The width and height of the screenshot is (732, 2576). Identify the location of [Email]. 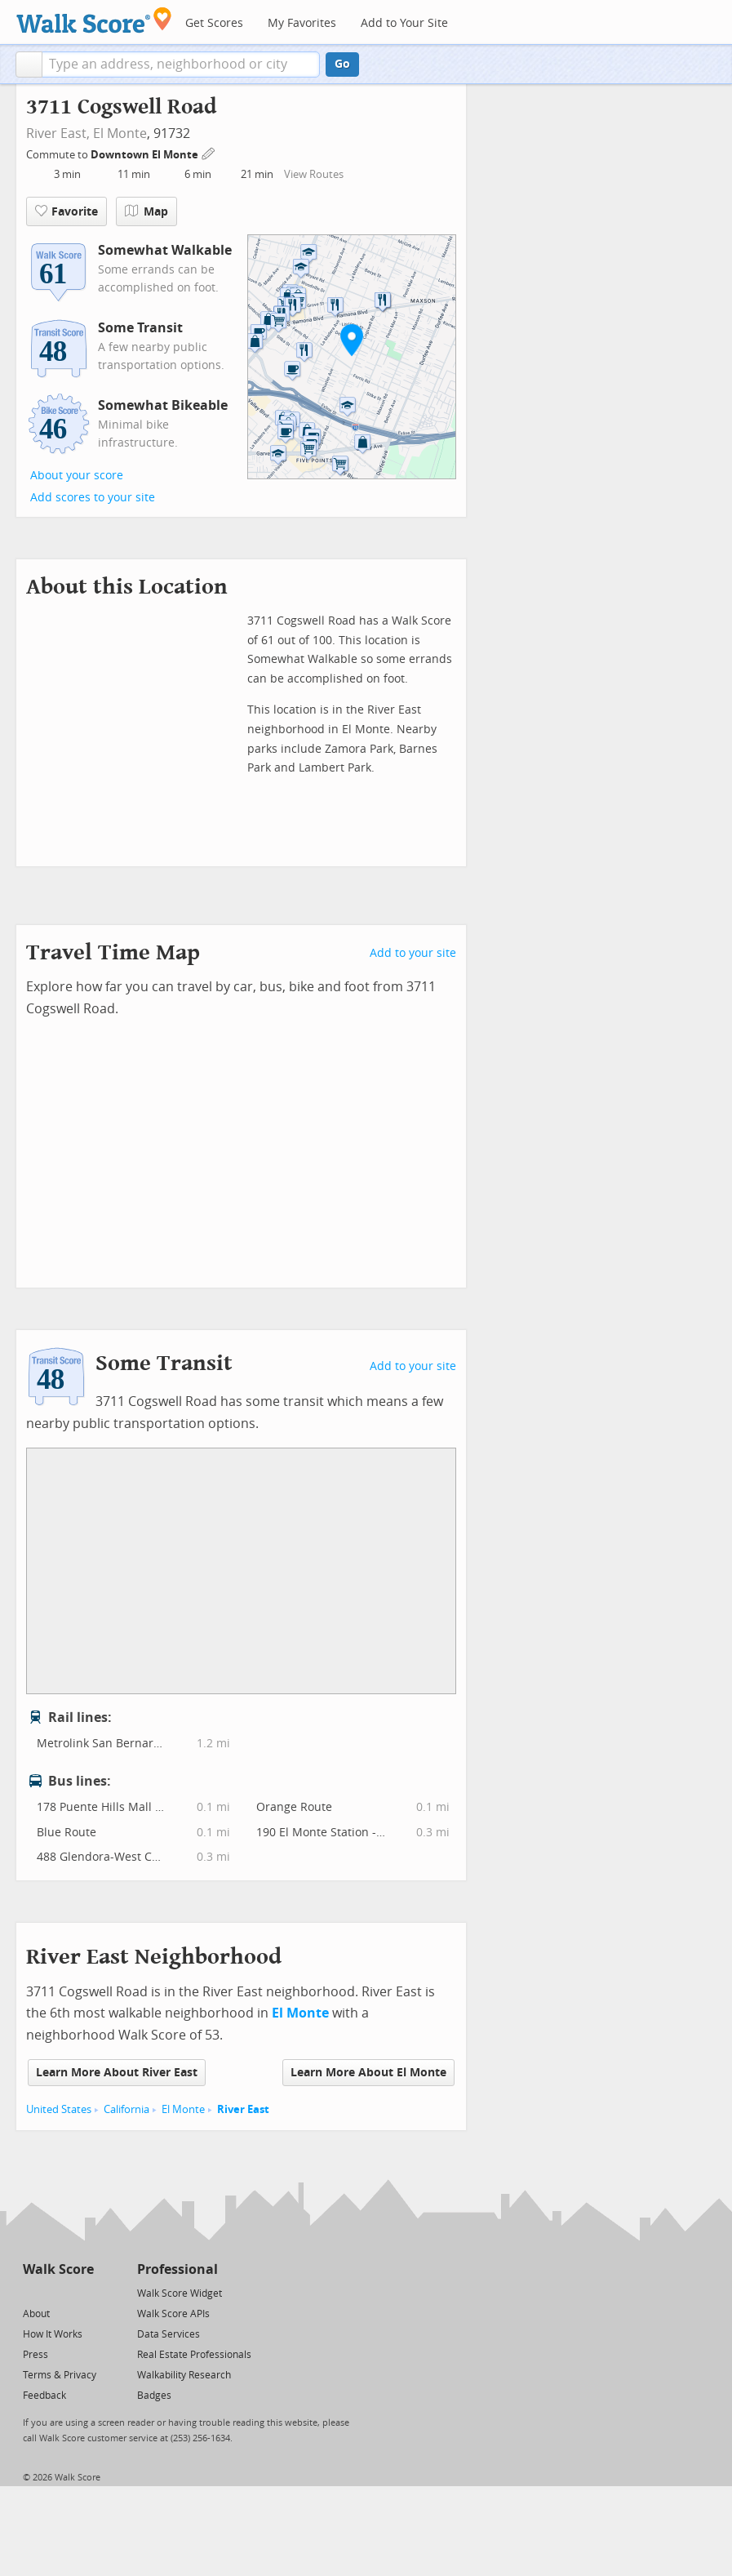
(82, 2292).